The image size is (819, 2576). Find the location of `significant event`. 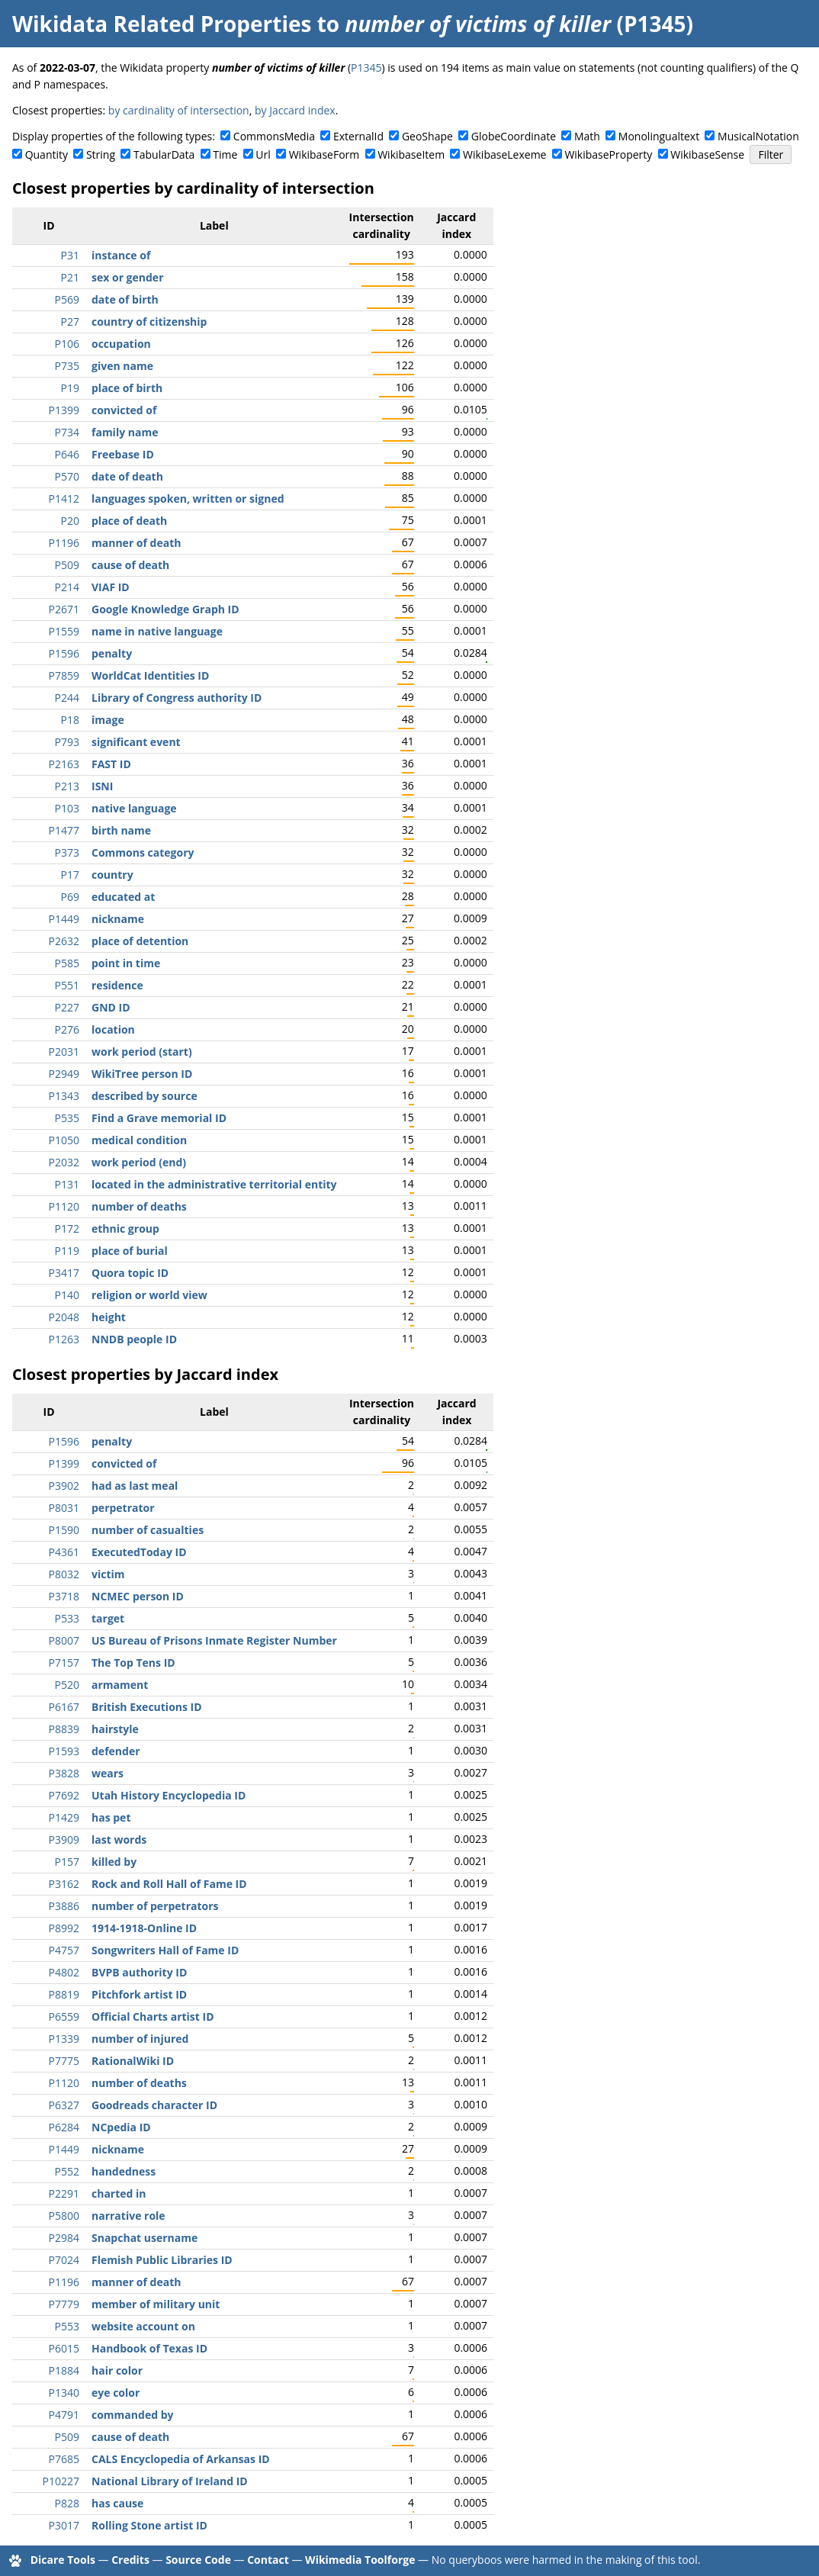

significant event is located at coordinates (136, 742).